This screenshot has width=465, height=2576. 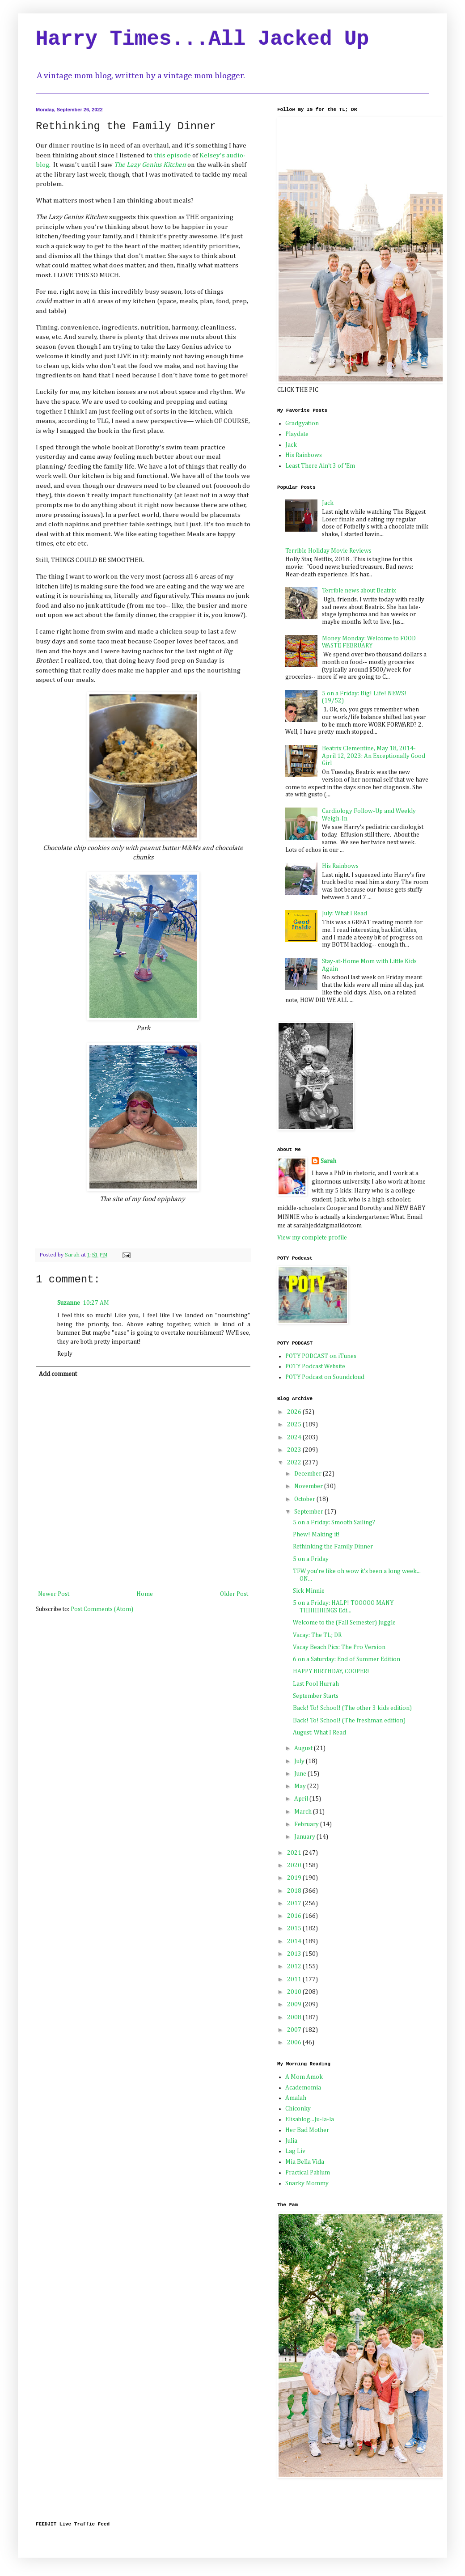 What do you see at coordinates (58, 1374) in the screenshot?
I see `Add comment` at bounding box center [58, 1374].